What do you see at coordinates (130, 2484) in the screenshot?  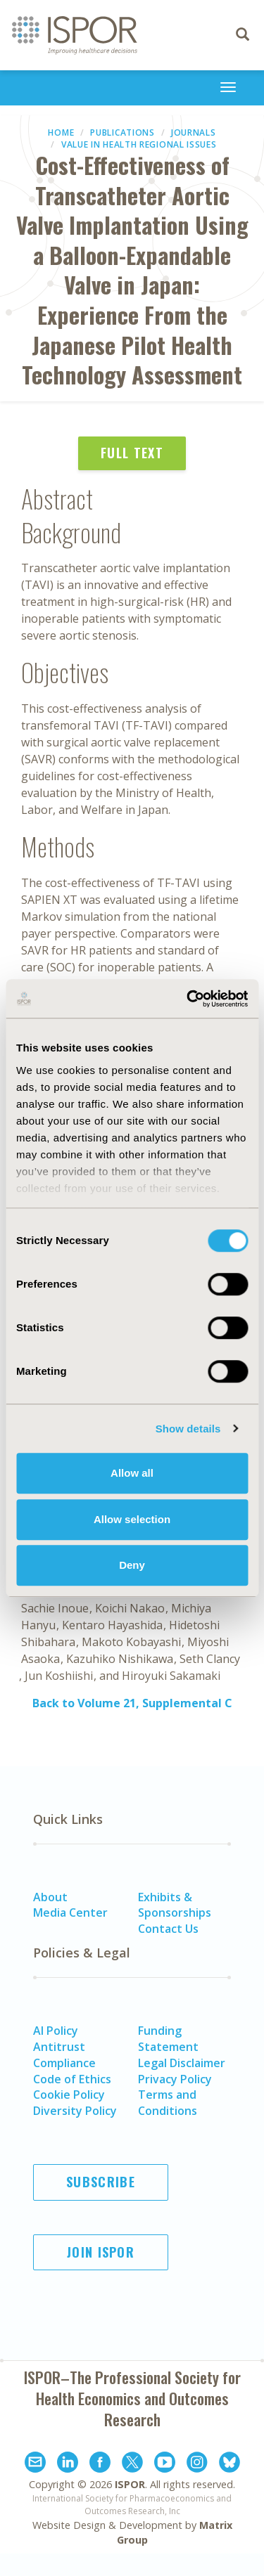 I see `ISPOR` at bounding box center [130, 2484].